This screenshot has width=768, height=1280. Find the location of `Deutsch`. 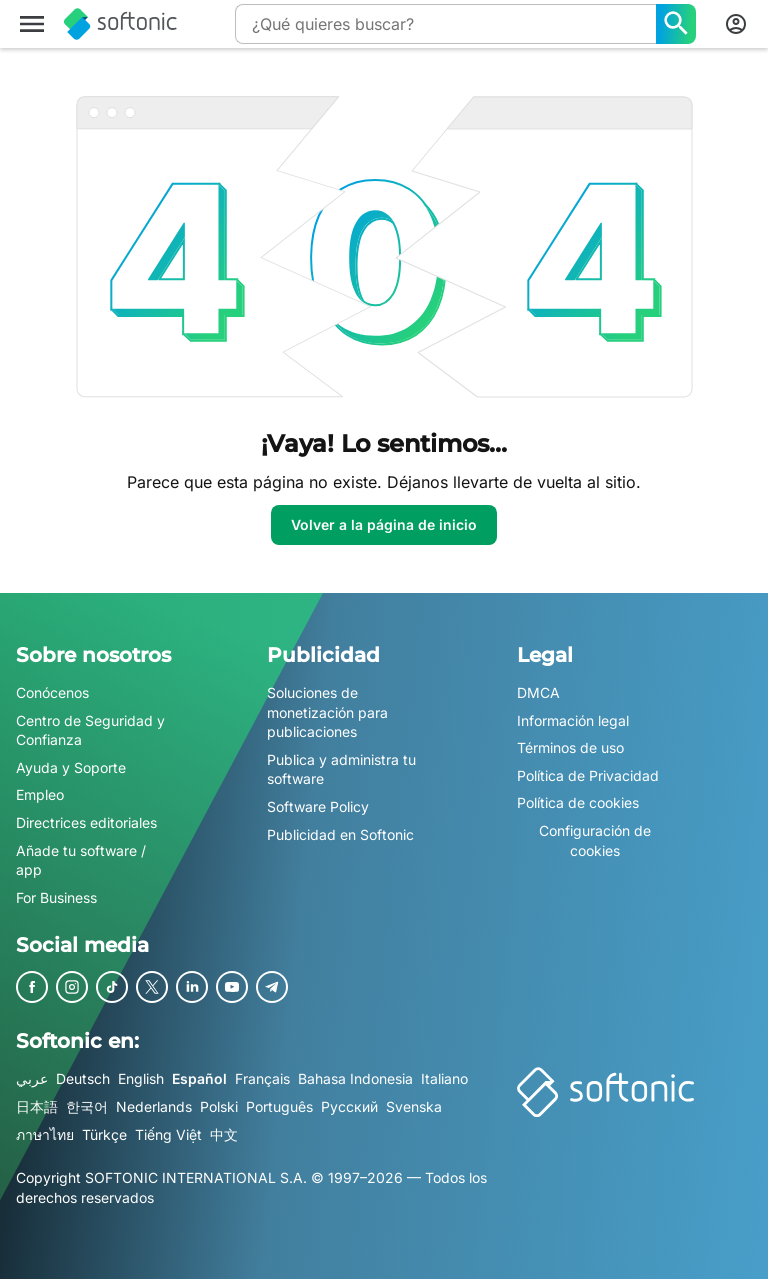

Deutsch is located at coordinates (83, 1079).